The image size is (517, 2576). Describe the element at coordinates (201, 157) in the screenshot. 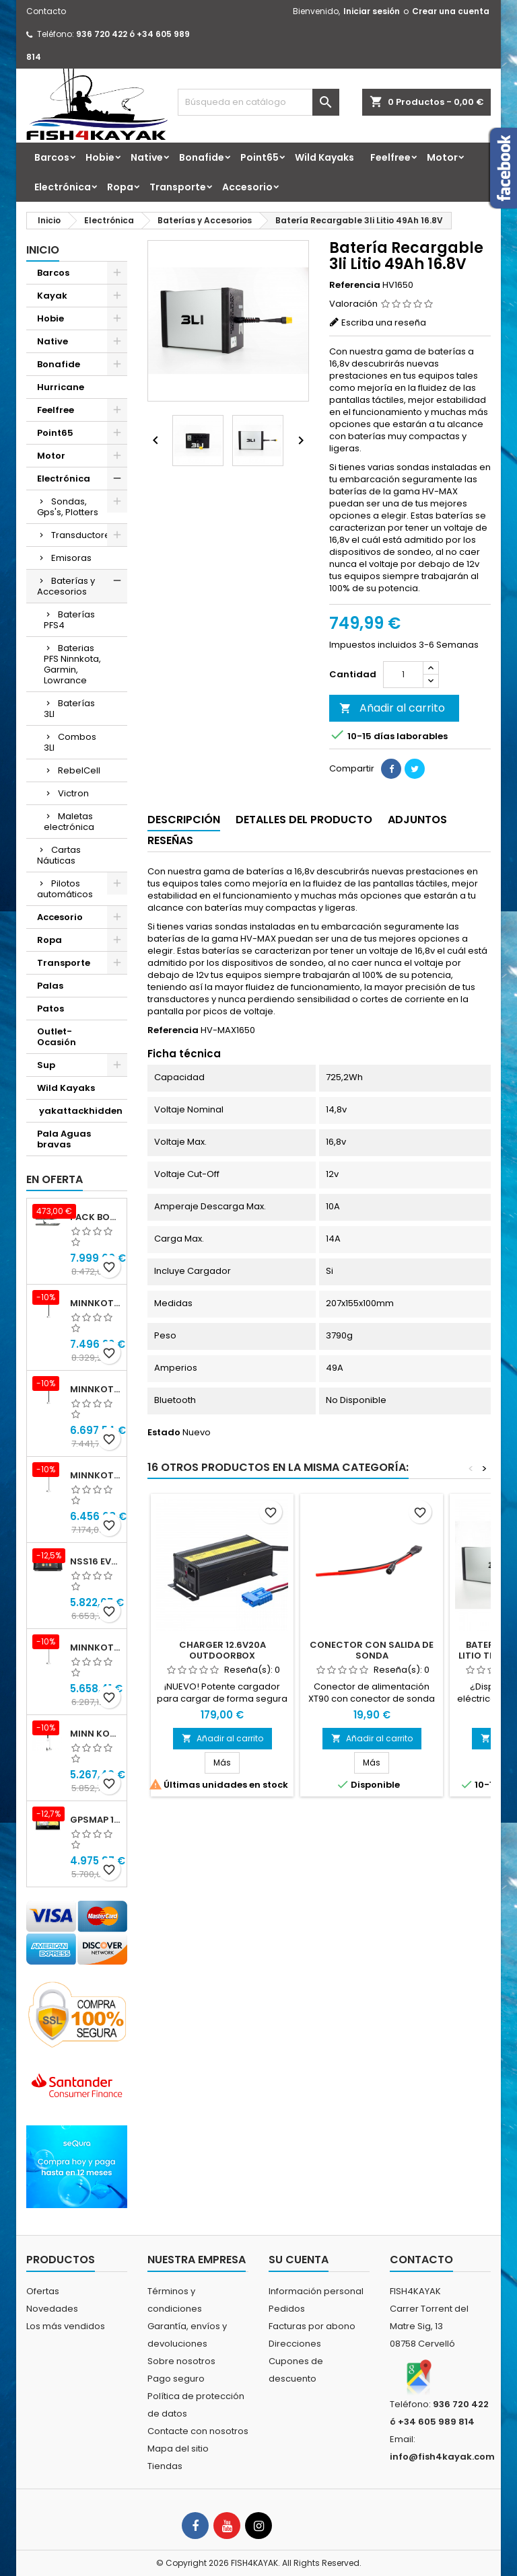

I see `Bonafide` at that location.